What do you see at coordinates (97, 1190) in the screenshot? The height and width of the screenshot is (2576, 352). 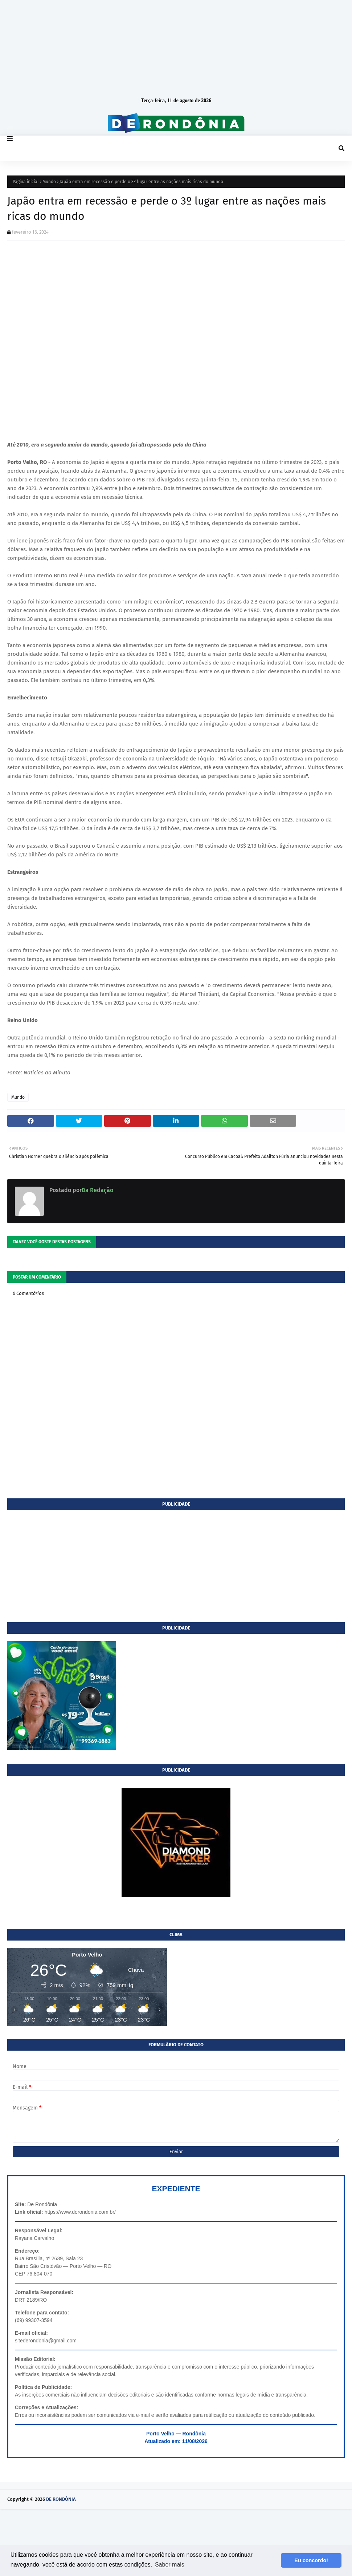 I see `Da Redação` at bounding box center [97, 1190].